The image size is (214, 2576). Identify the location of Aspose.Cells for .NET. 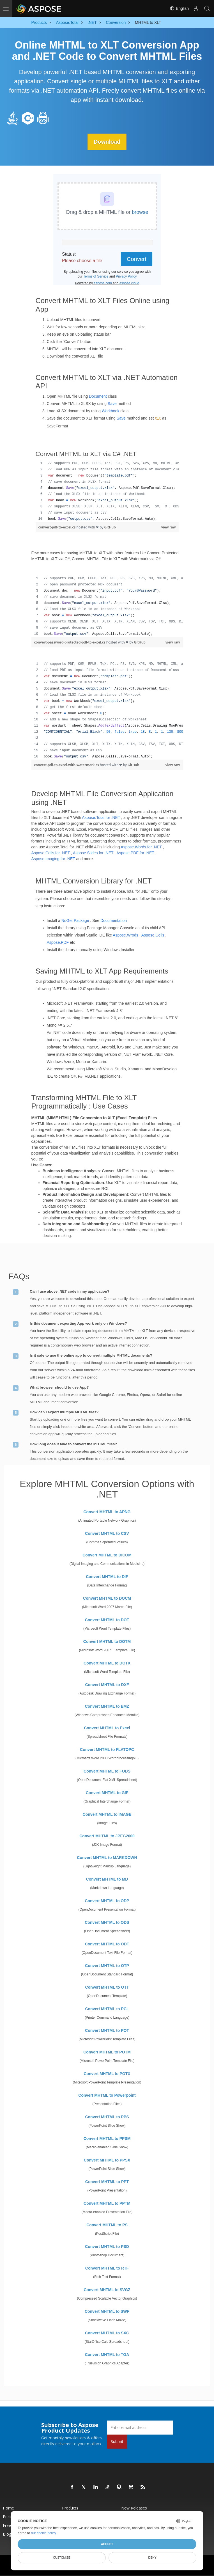
(50, 853).